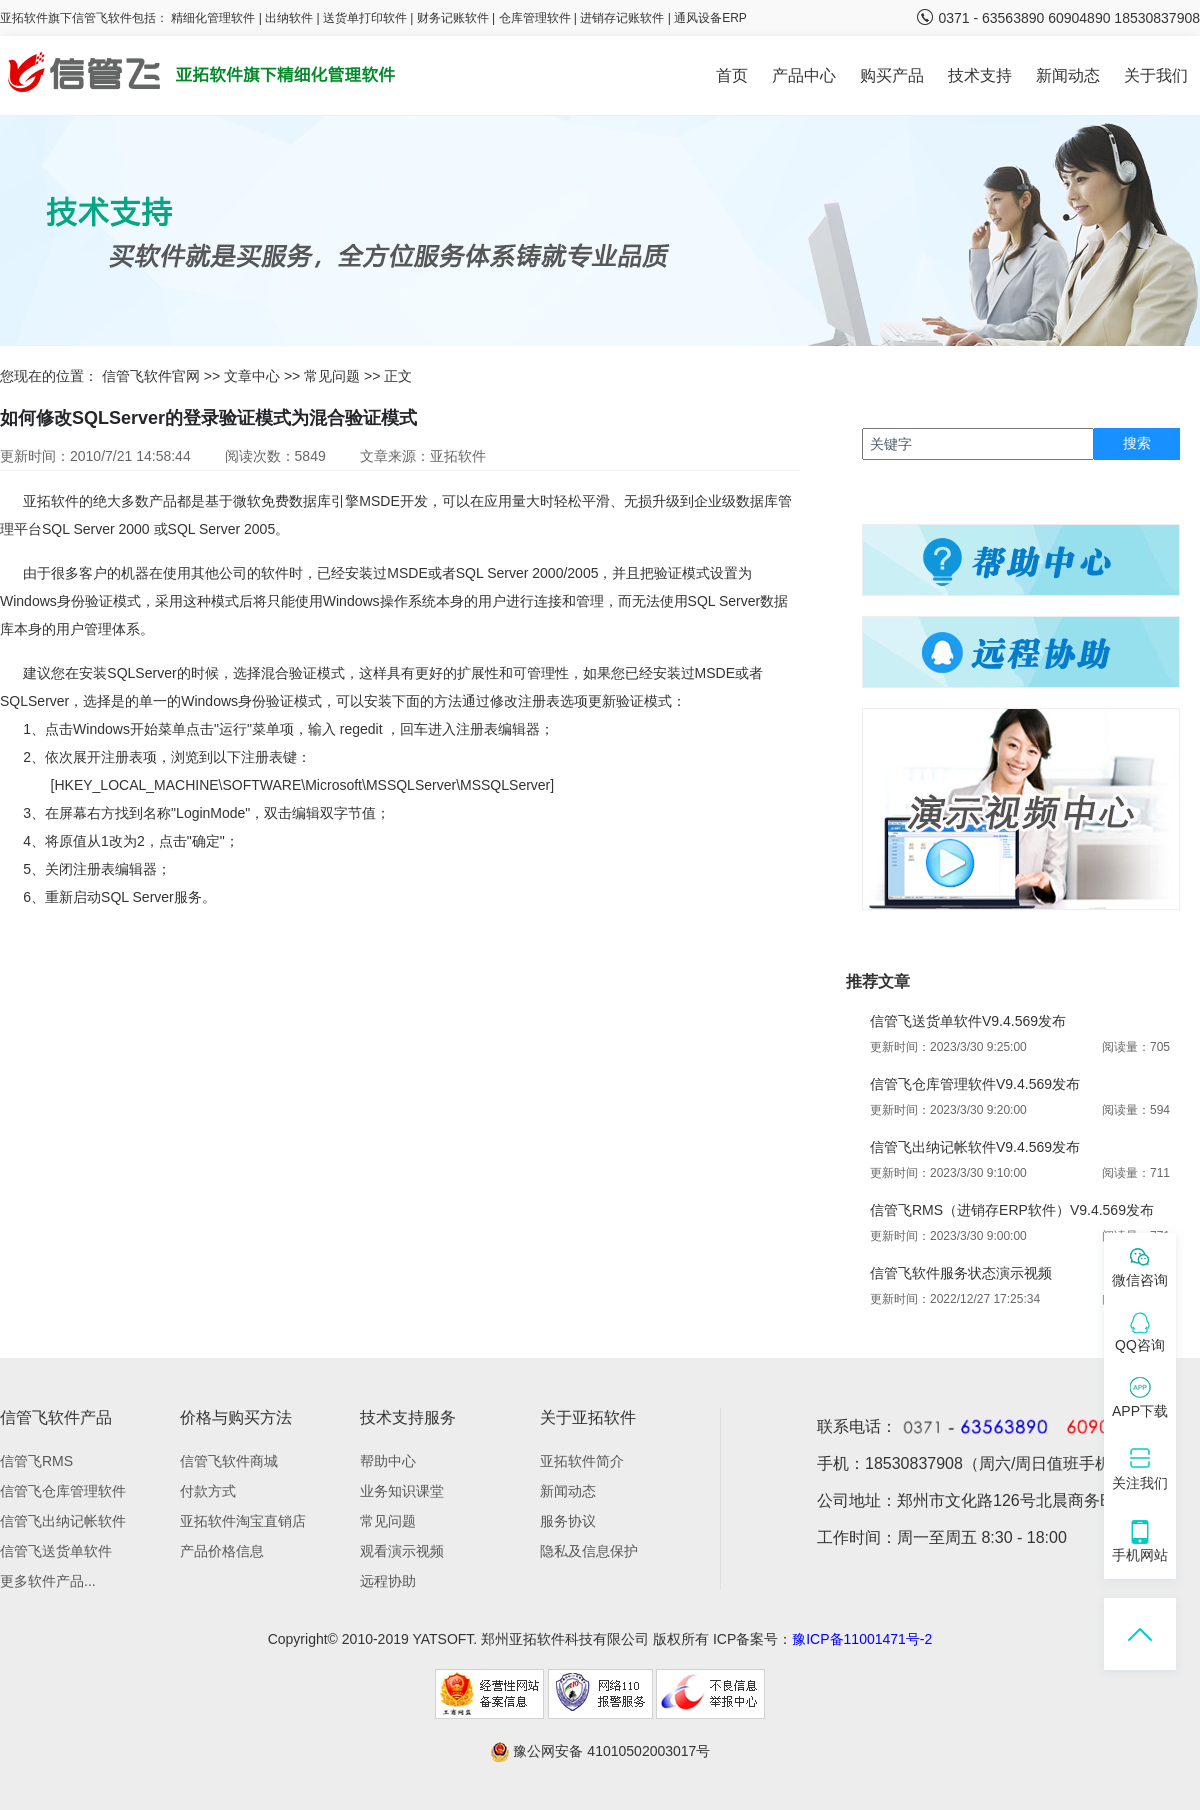 The image size is (1200, 1810). What do you see at coordinates (402, 1551) in the screenshot?
I see `观看演示视频` at bounding box center [402, 1551].